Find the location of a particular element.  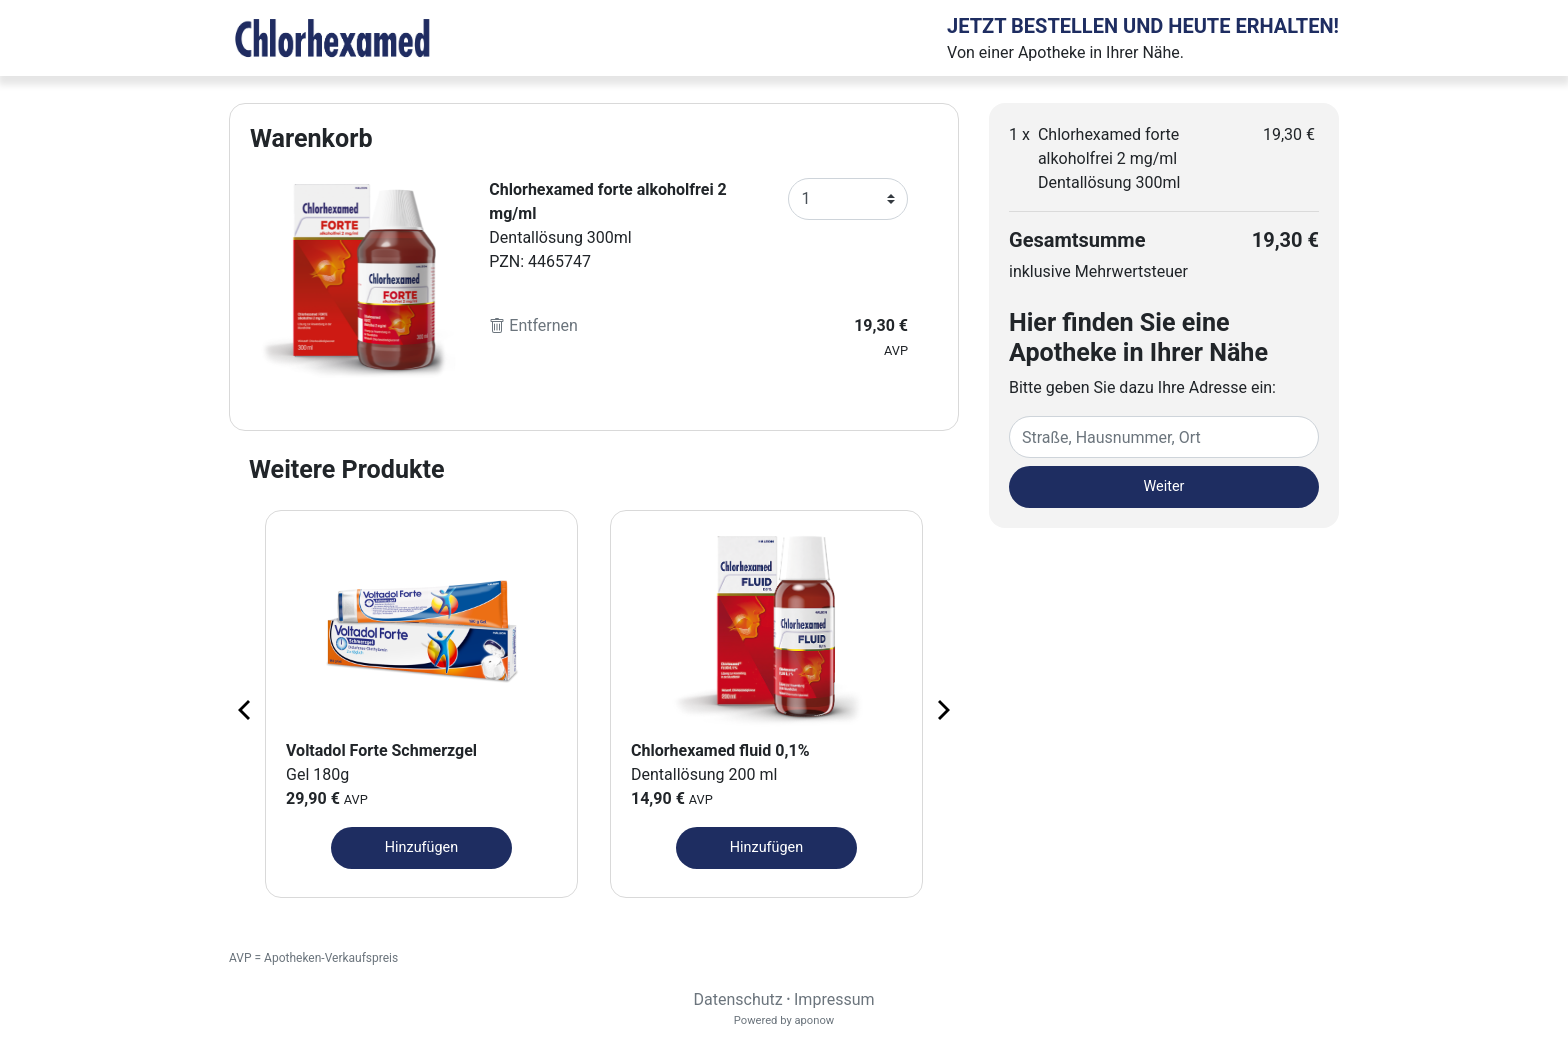

[Anzahl] is located at coordinates (848, 199).